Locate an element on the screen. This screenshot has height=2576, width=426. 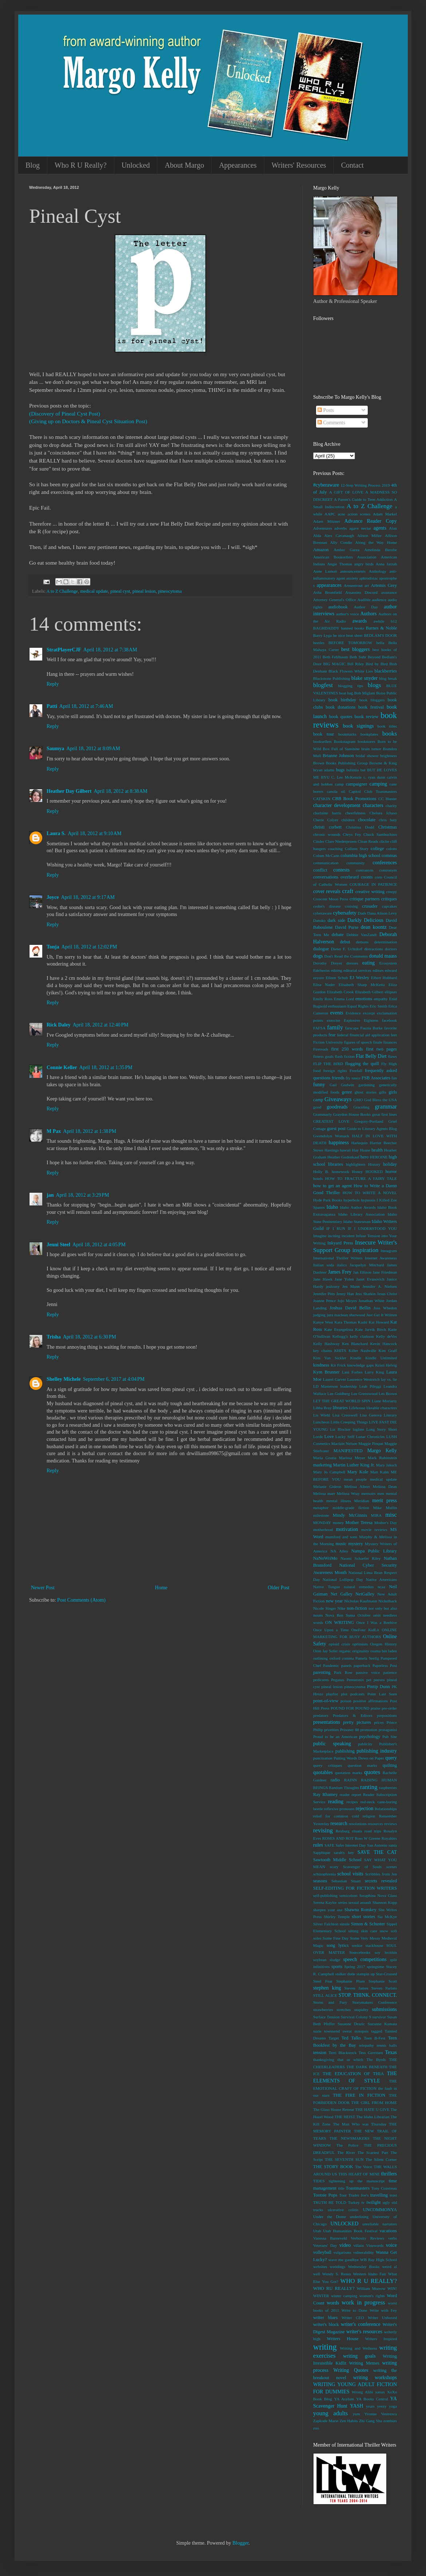
Imagine is located at coordinates (320, 1236).